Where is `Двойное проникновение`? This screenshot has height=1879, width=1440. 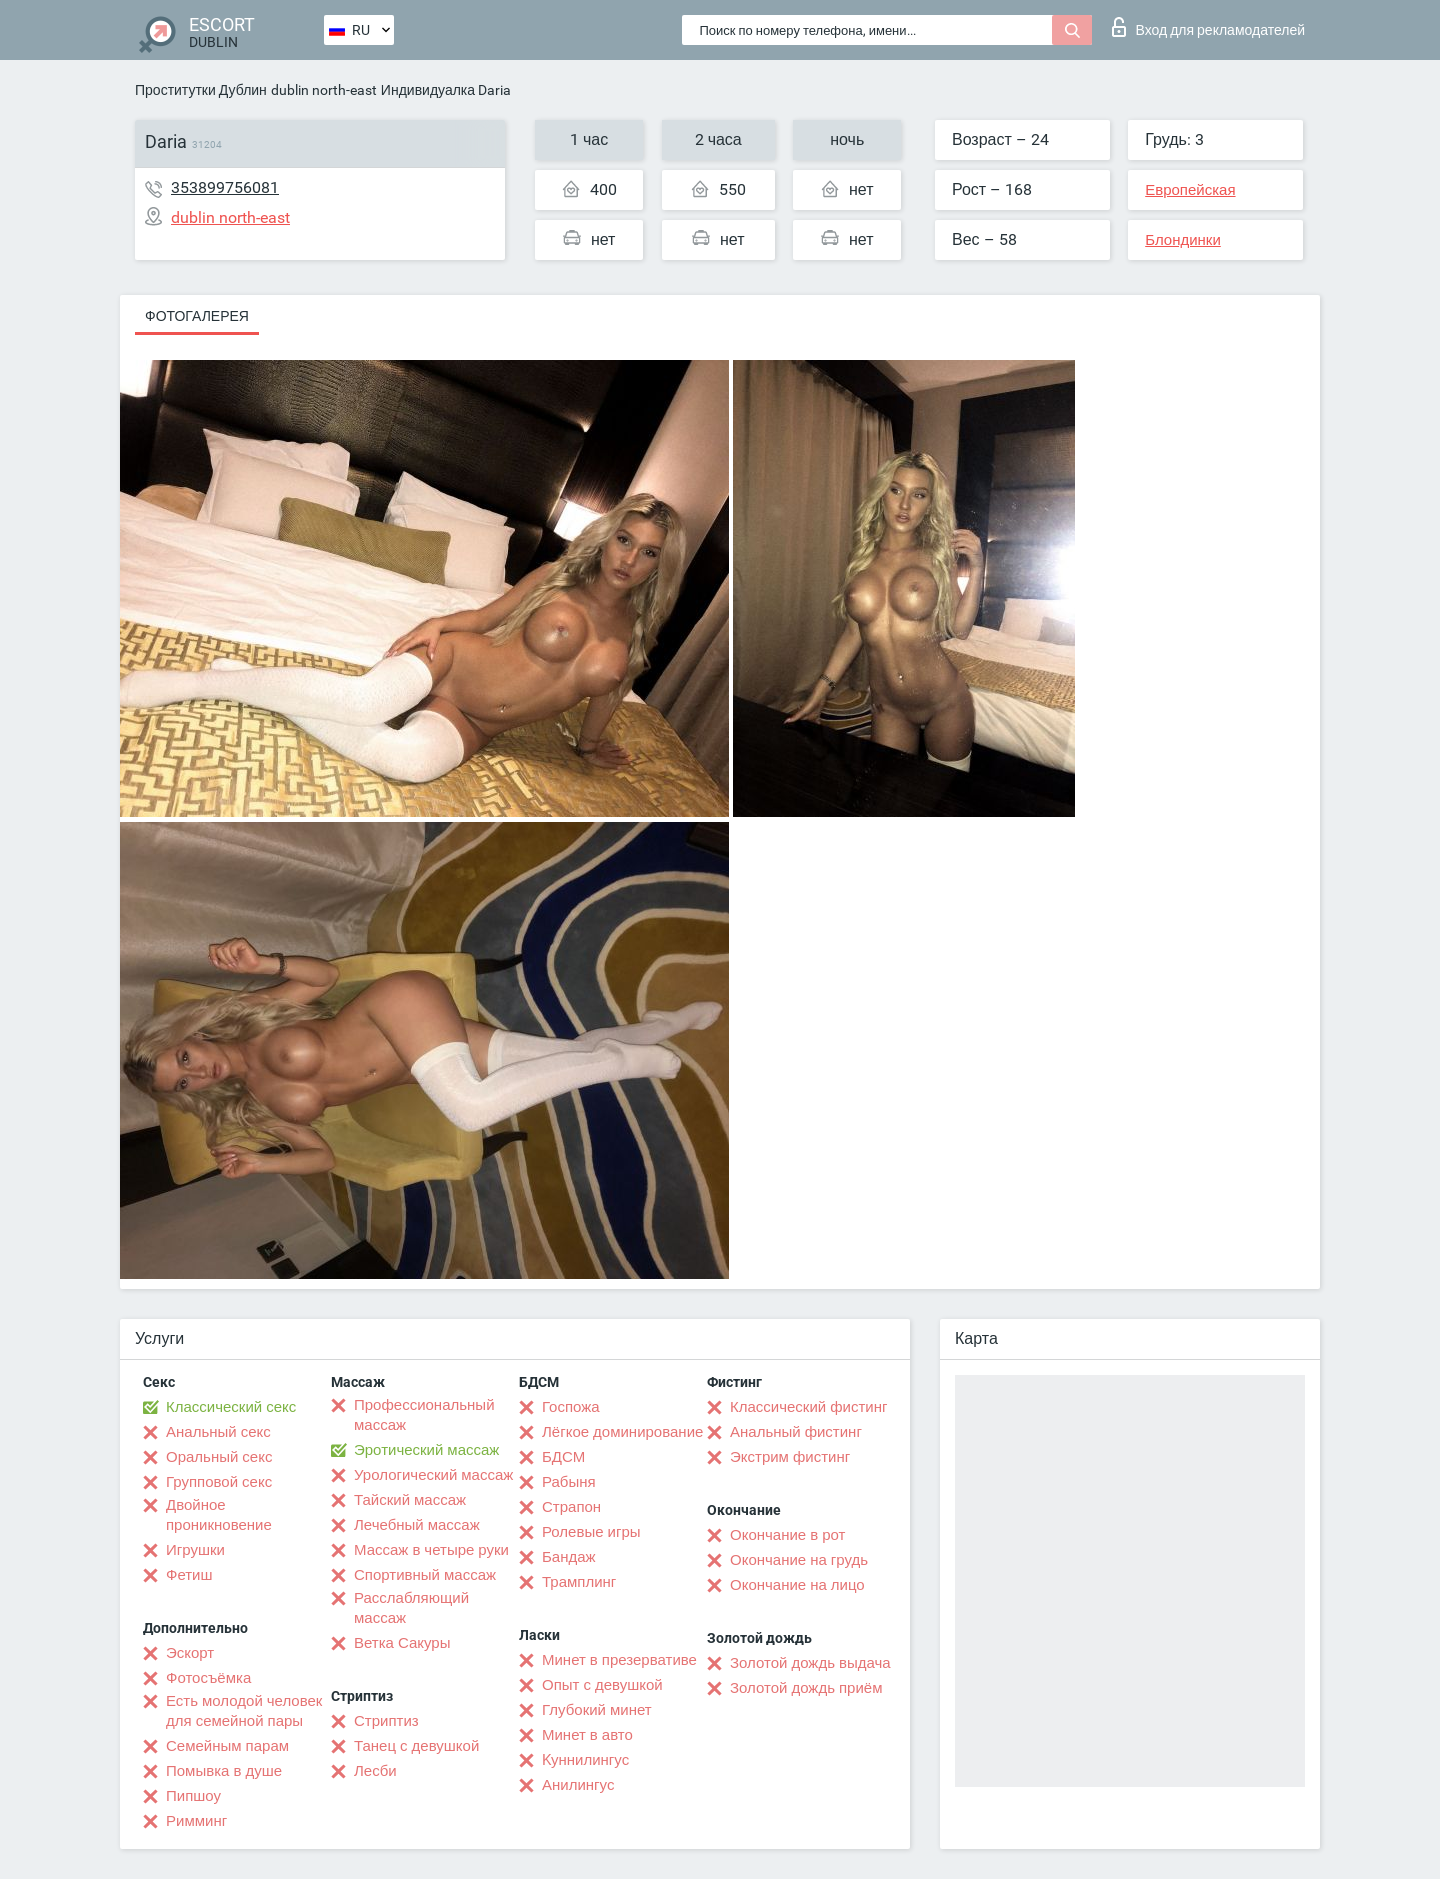
Двойное проникновение is located at coordinates (219, 1515).